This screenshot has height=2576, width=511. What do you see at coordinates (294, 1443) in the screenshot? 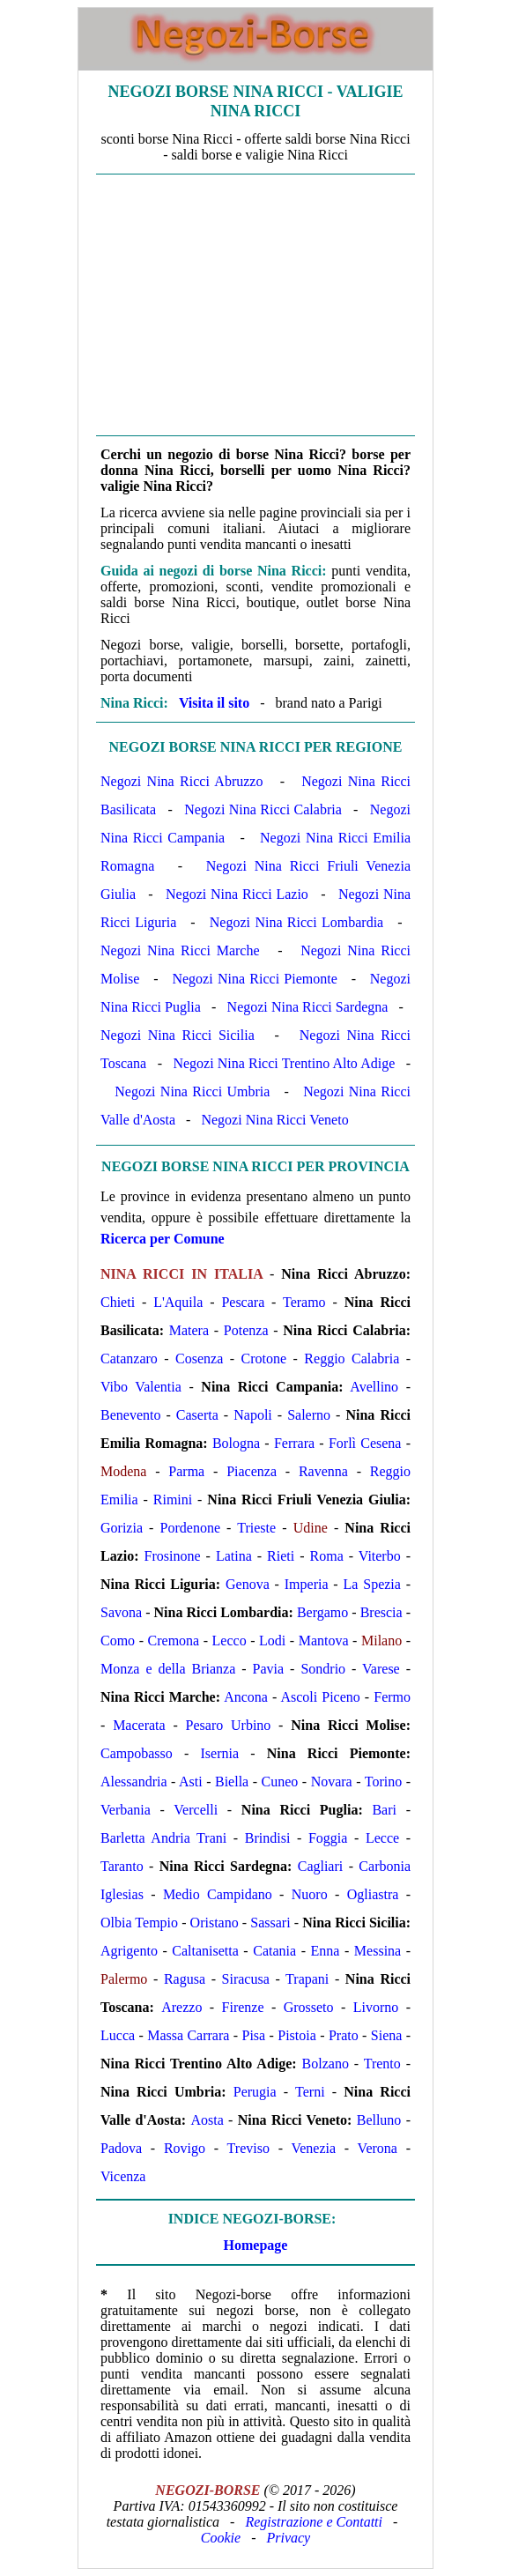
I see `Ferrara` at bounding box center [294, 1443].